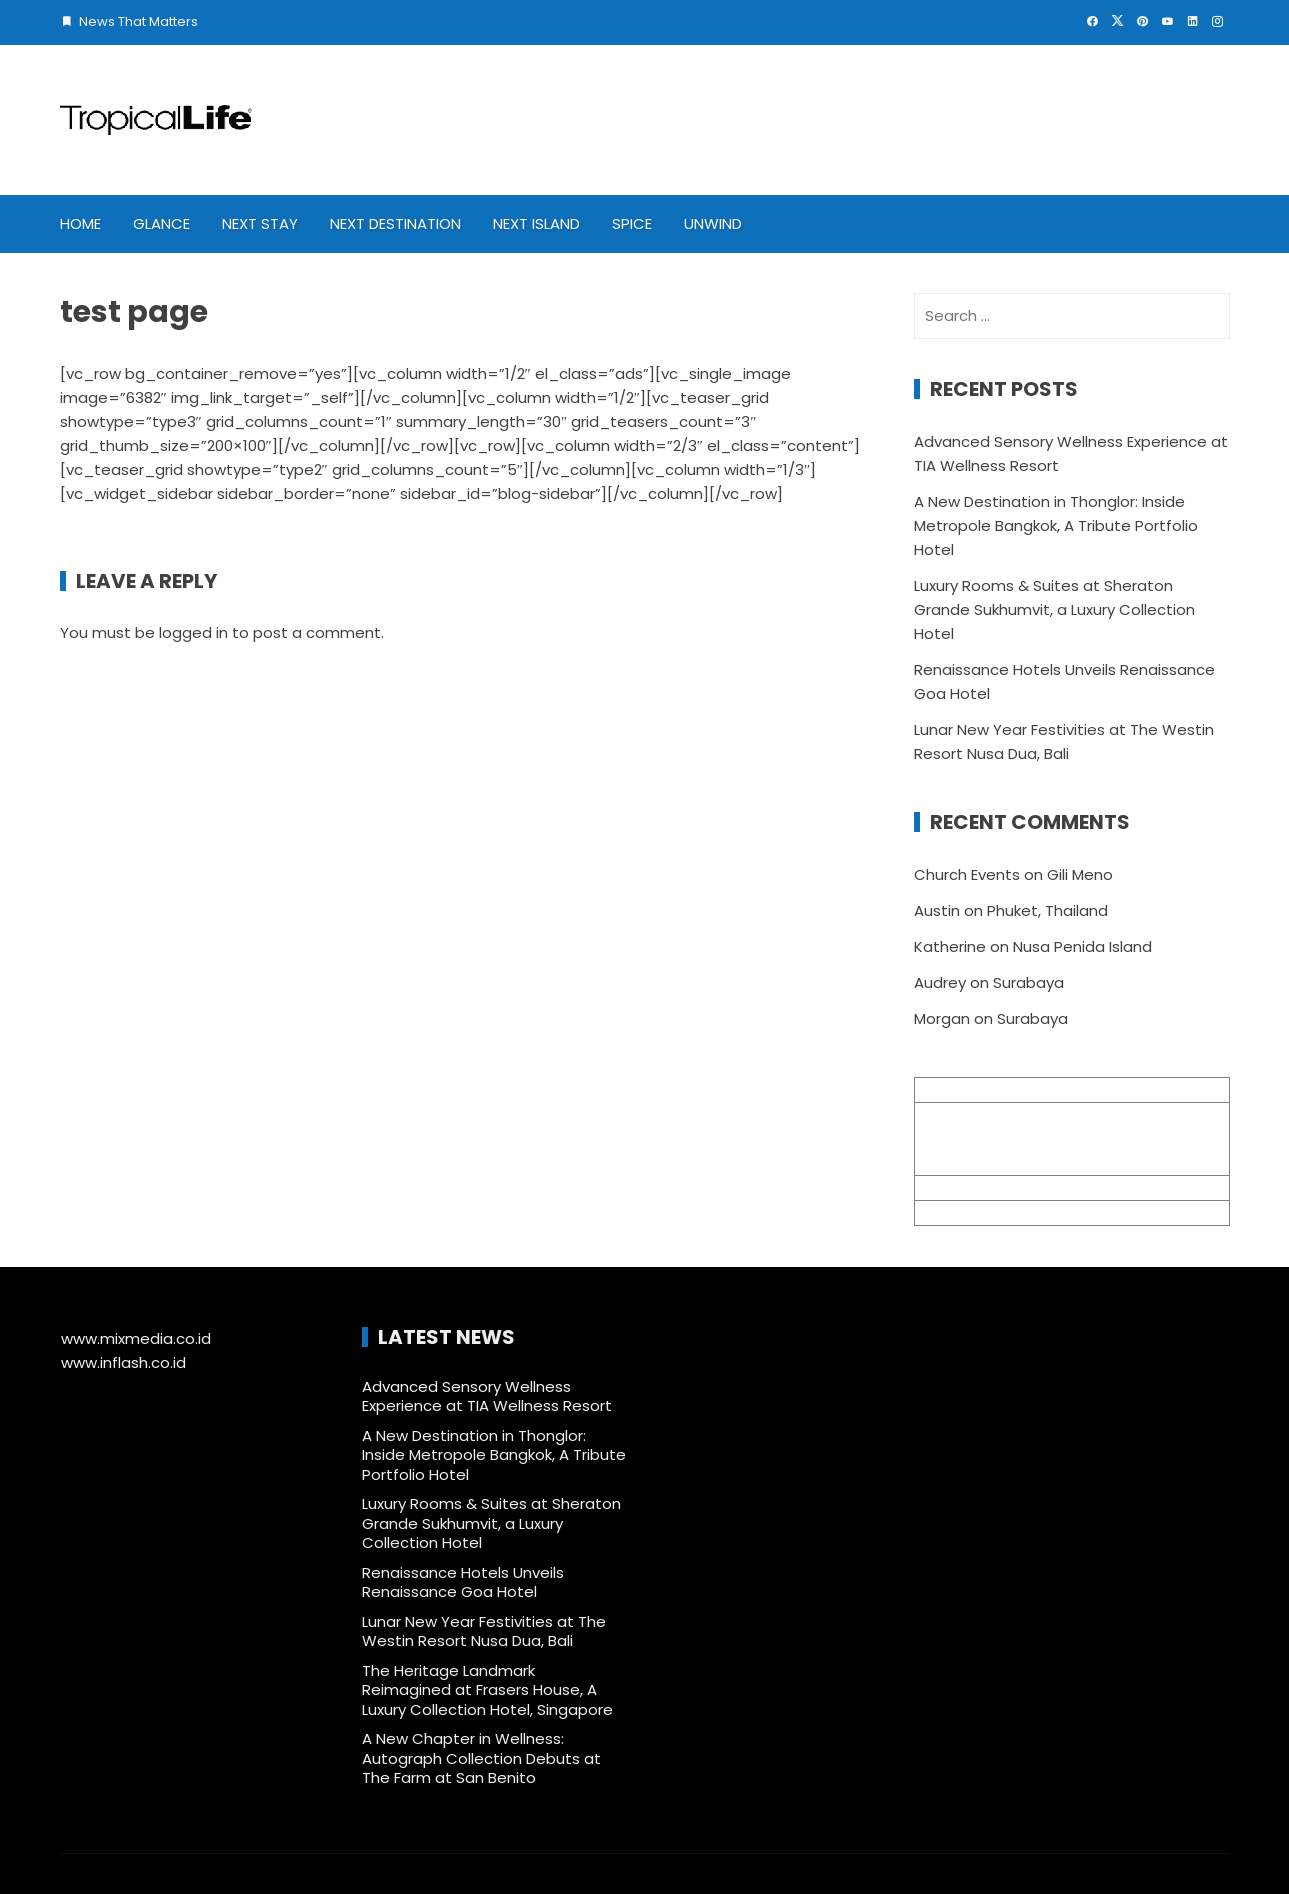  What do you see at coordinates (136, 1338) in the screenshot?
I see `www.mixmedia.co.id` at bounding box center [136, 1338].